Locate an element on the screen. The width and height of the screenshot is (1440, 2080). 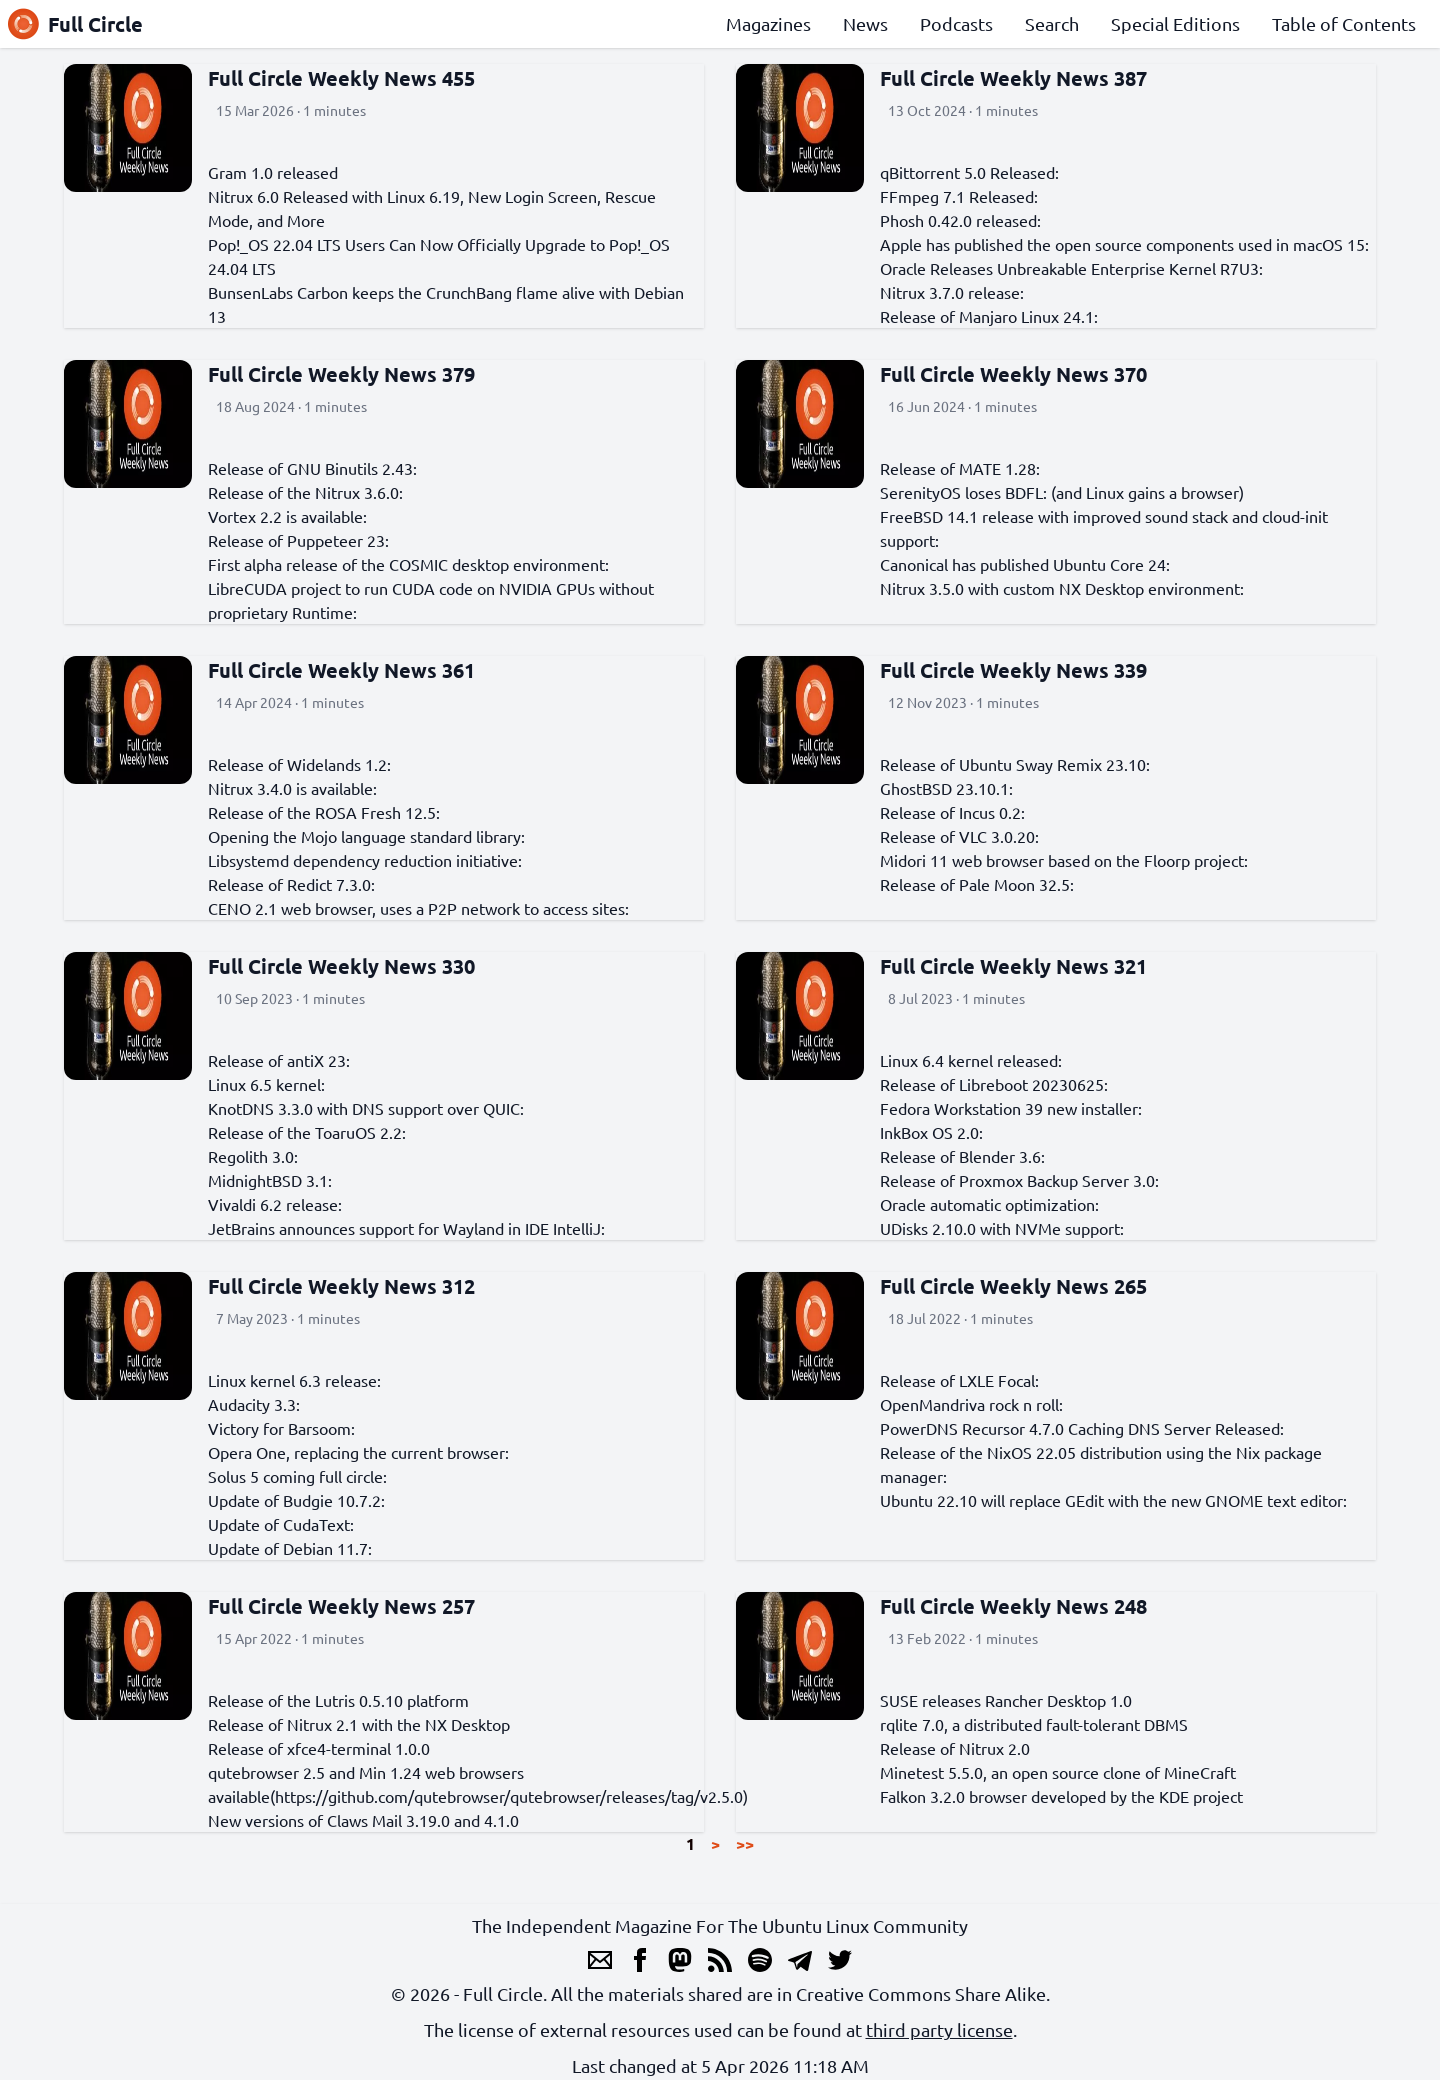
Linux 6.5 kernel: is located at coordinates (266, 1084).